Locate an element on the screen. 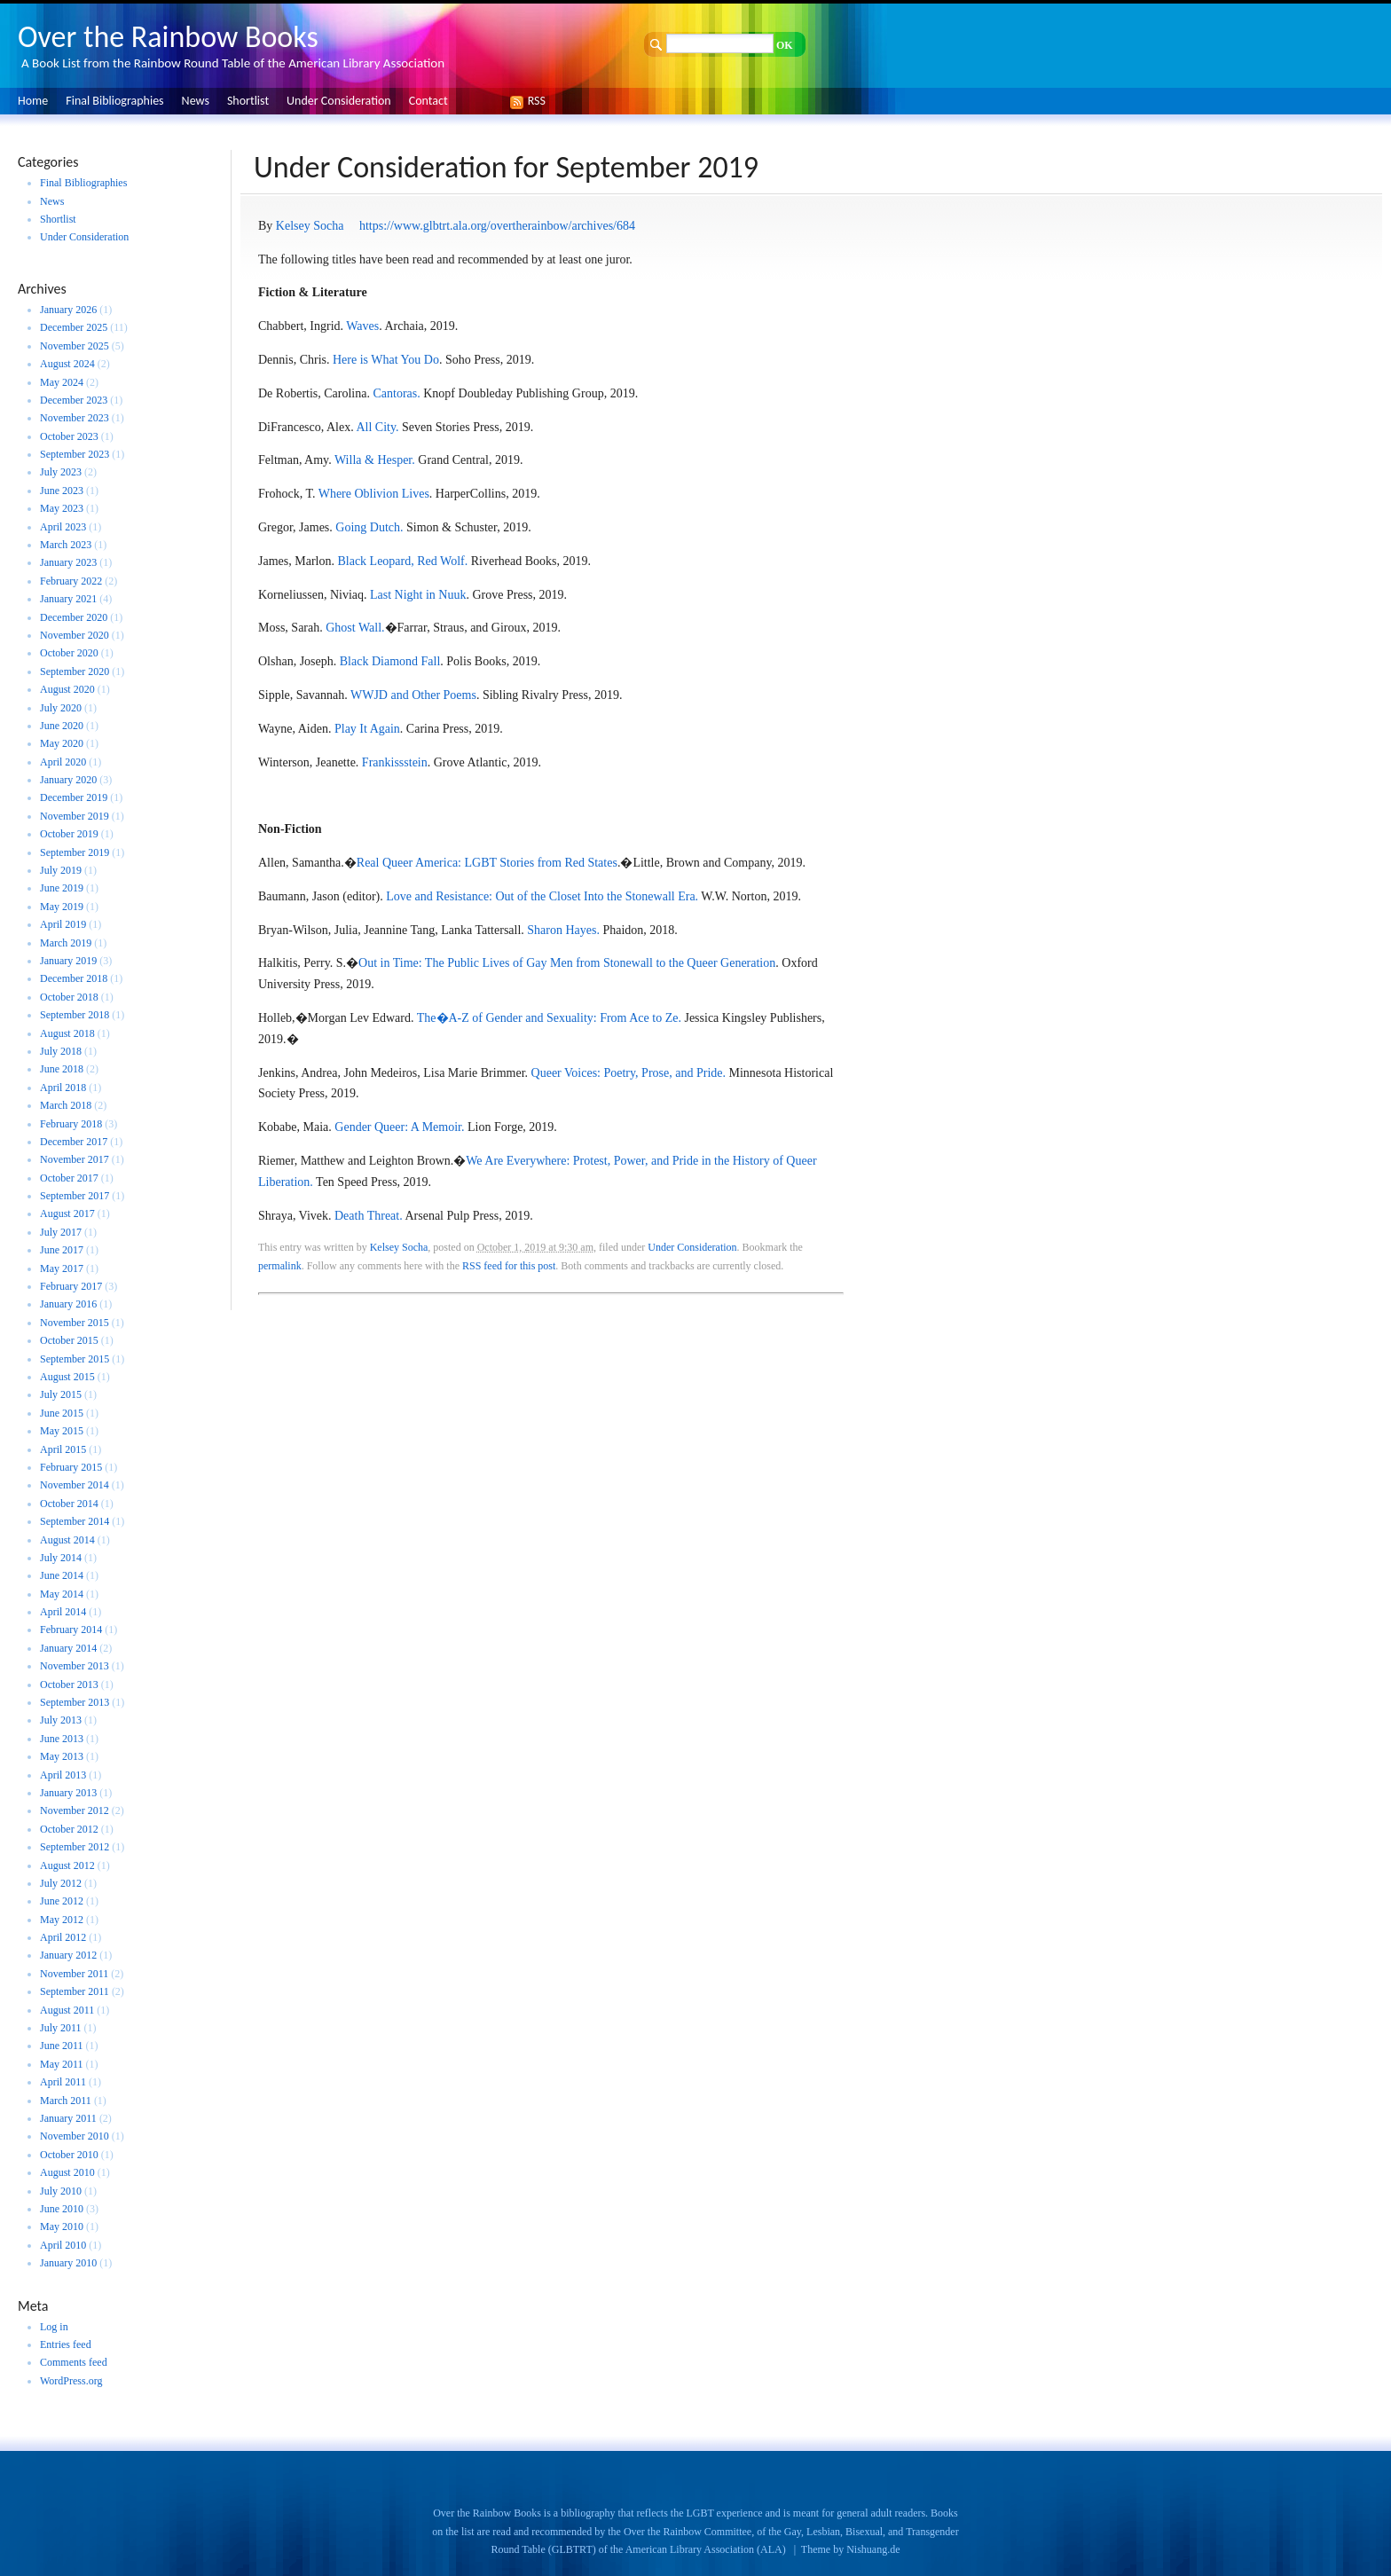  Play It Again is located at coordinates (367, 728).